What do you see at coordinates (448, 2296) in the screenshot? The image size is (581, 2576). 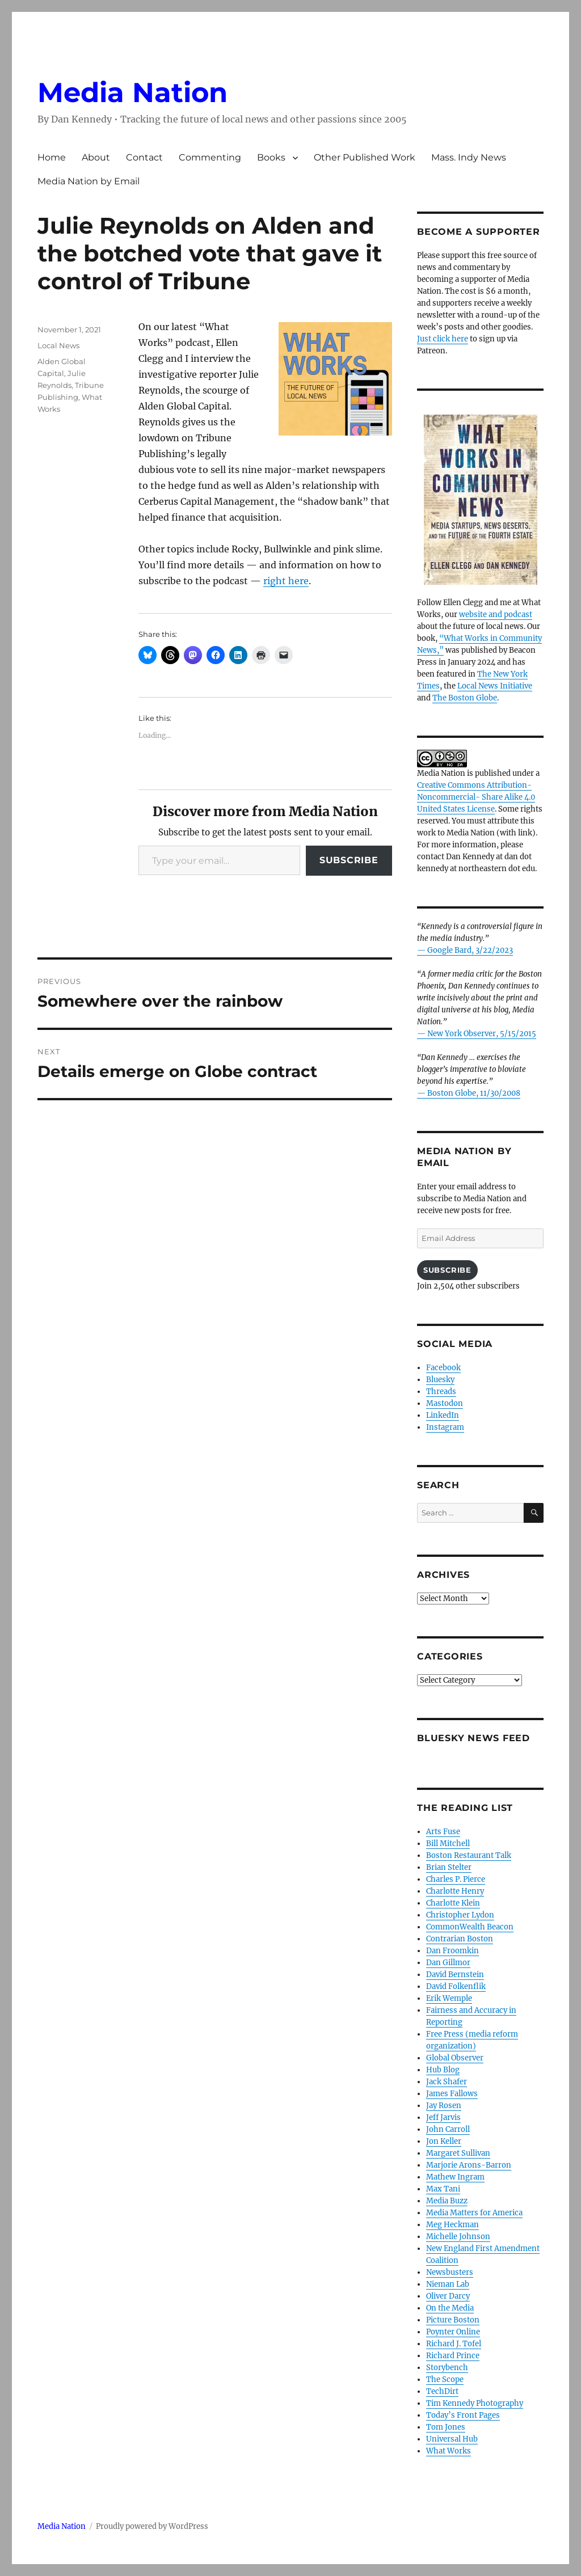 I see `Oliver Darcy` at bounding box center [448, 2296].